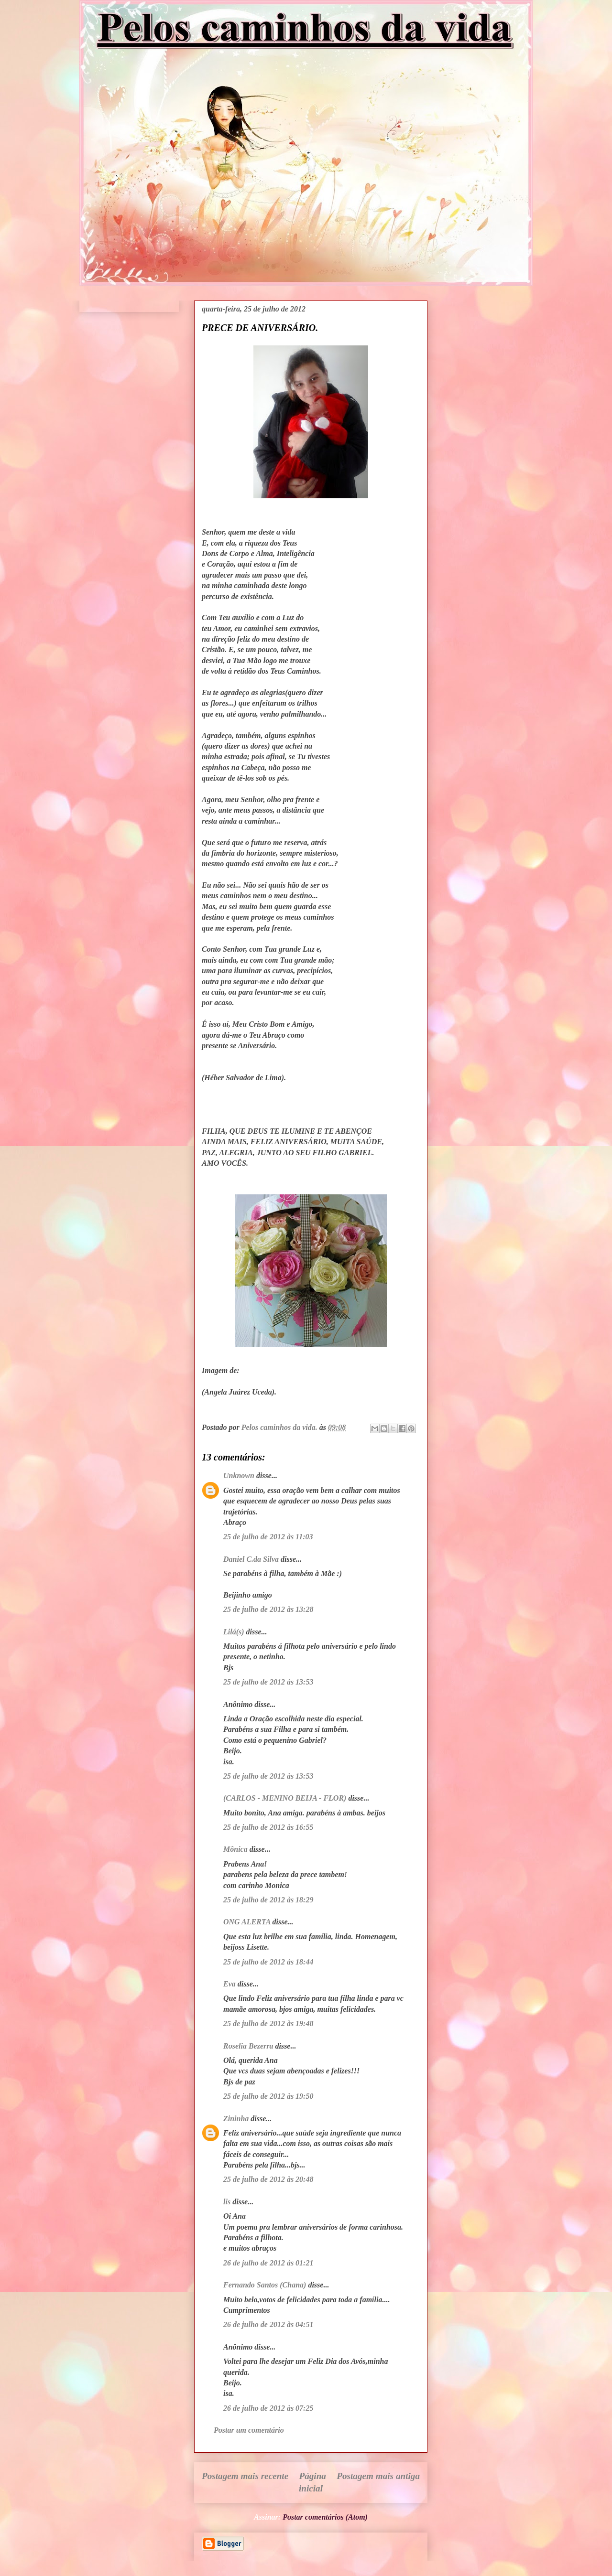 The image size is (612, 2576). What do you see at coordinates (236, 2118) in the screenshot?
I see `Zininha` at bounding box center [236, 2118].